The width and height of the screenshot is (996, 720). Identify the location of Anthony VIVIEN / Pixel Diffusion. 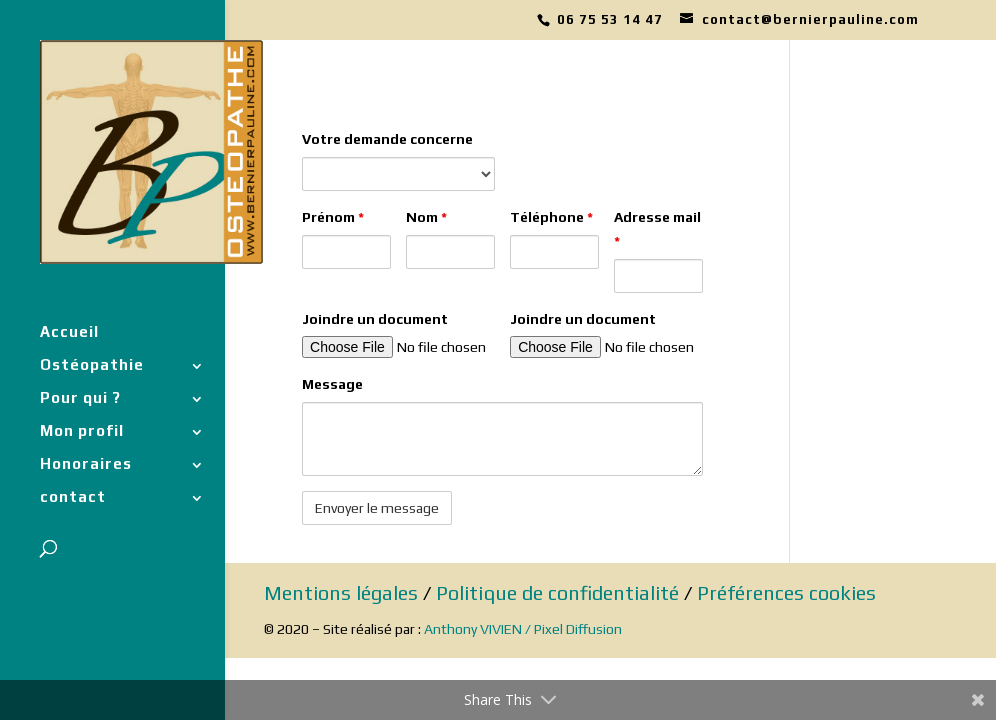
(523, 629).